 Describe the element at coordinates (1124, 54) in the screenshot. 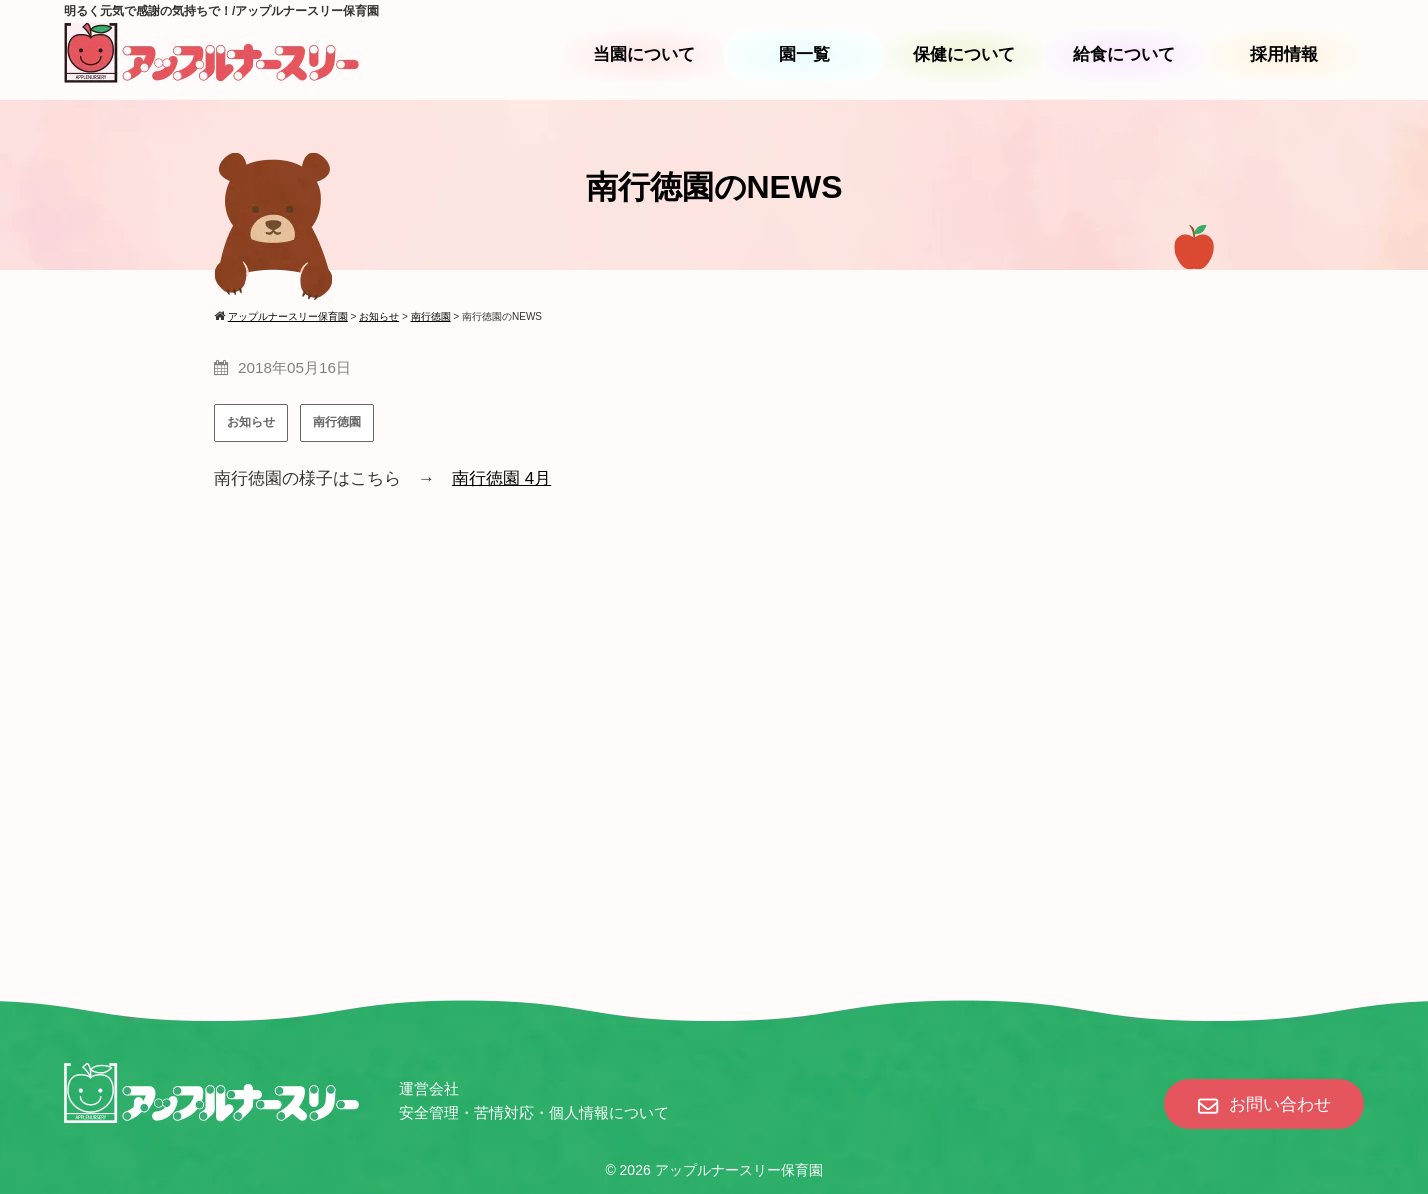

I see `給食について` at that location.